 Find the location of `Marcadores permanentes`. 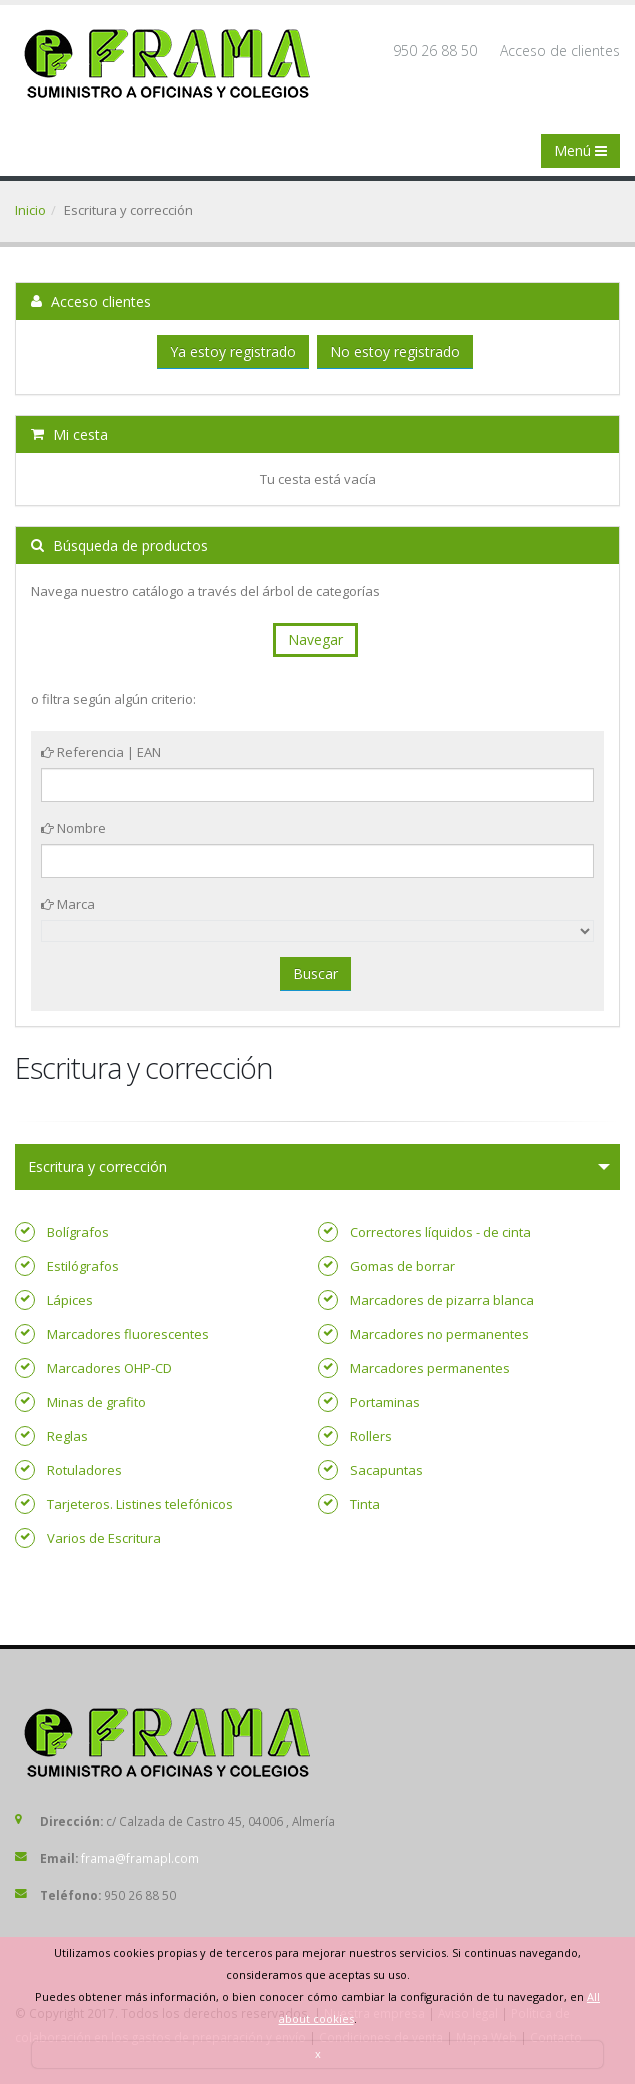

Marcadores permanentes is located at coordinates (430, 1368).